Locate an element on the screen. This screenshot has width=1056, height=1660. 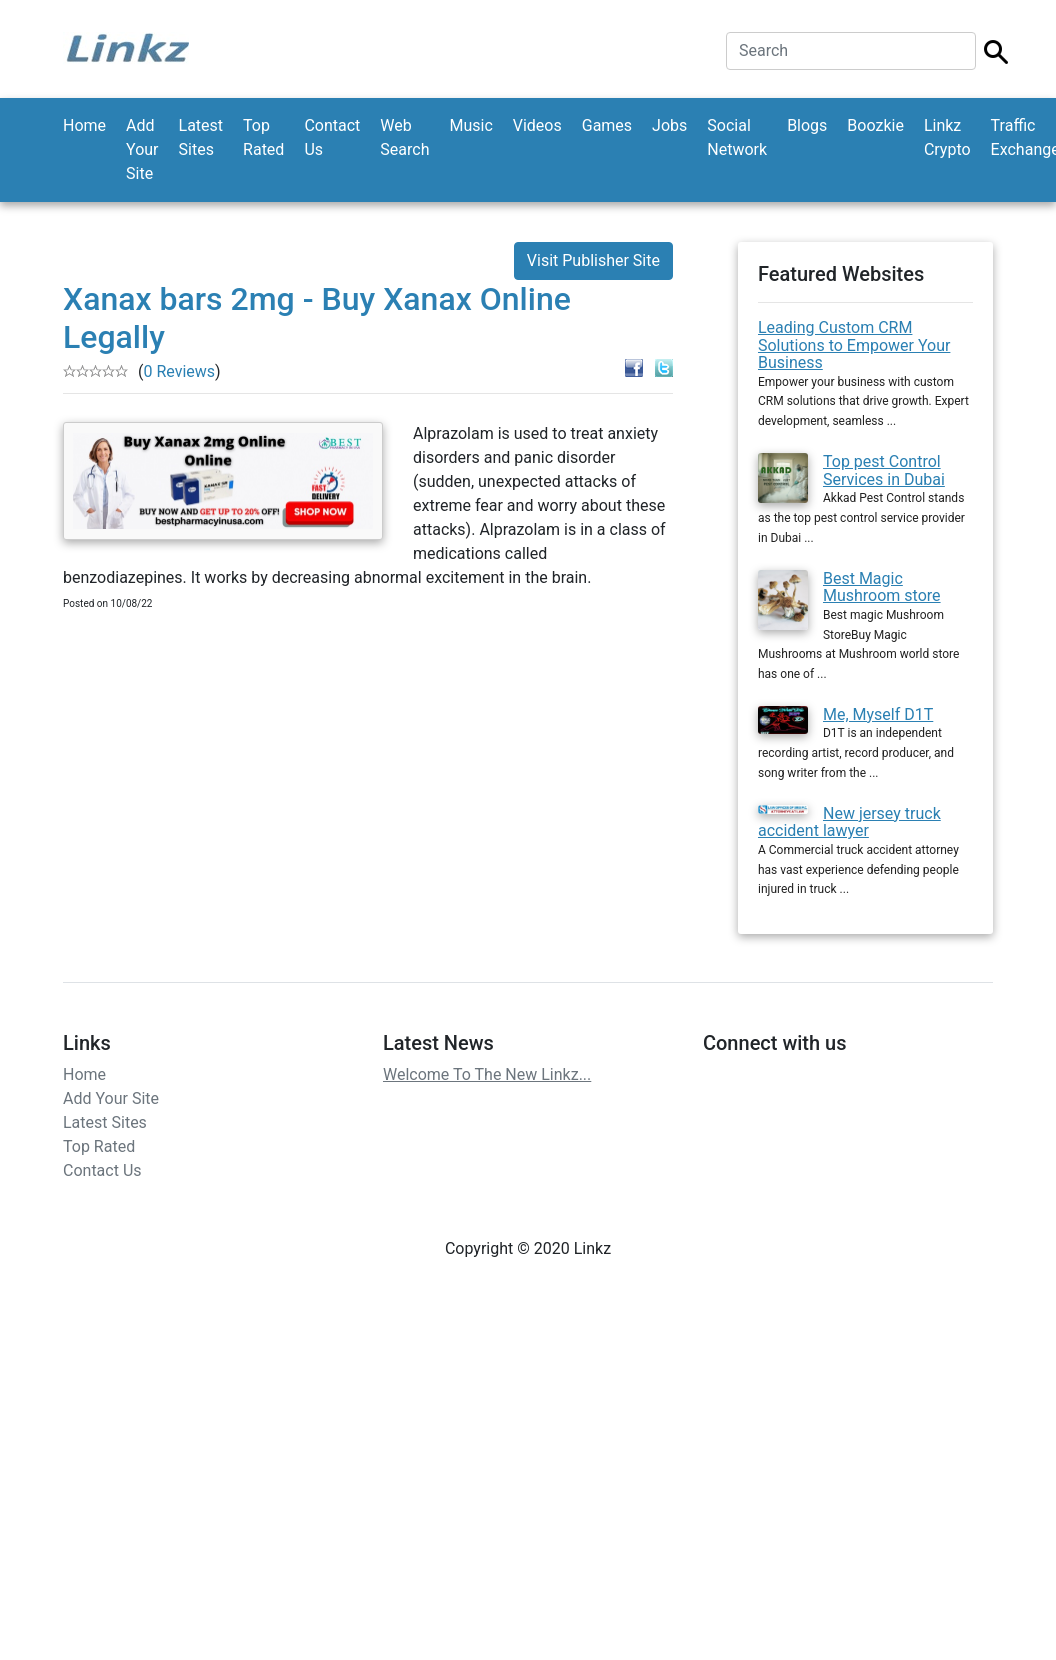
Top pest Control Services in Dubai is located at coordinates (884, 470).